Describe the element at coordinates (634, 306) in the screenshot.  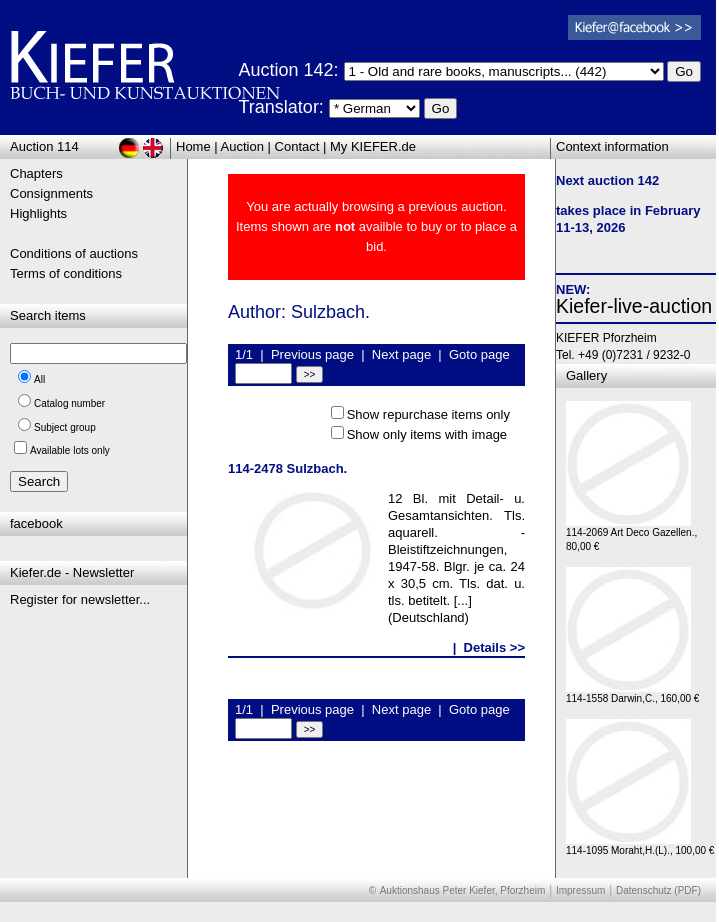
I see `Kiefer-live-auction` at that location.